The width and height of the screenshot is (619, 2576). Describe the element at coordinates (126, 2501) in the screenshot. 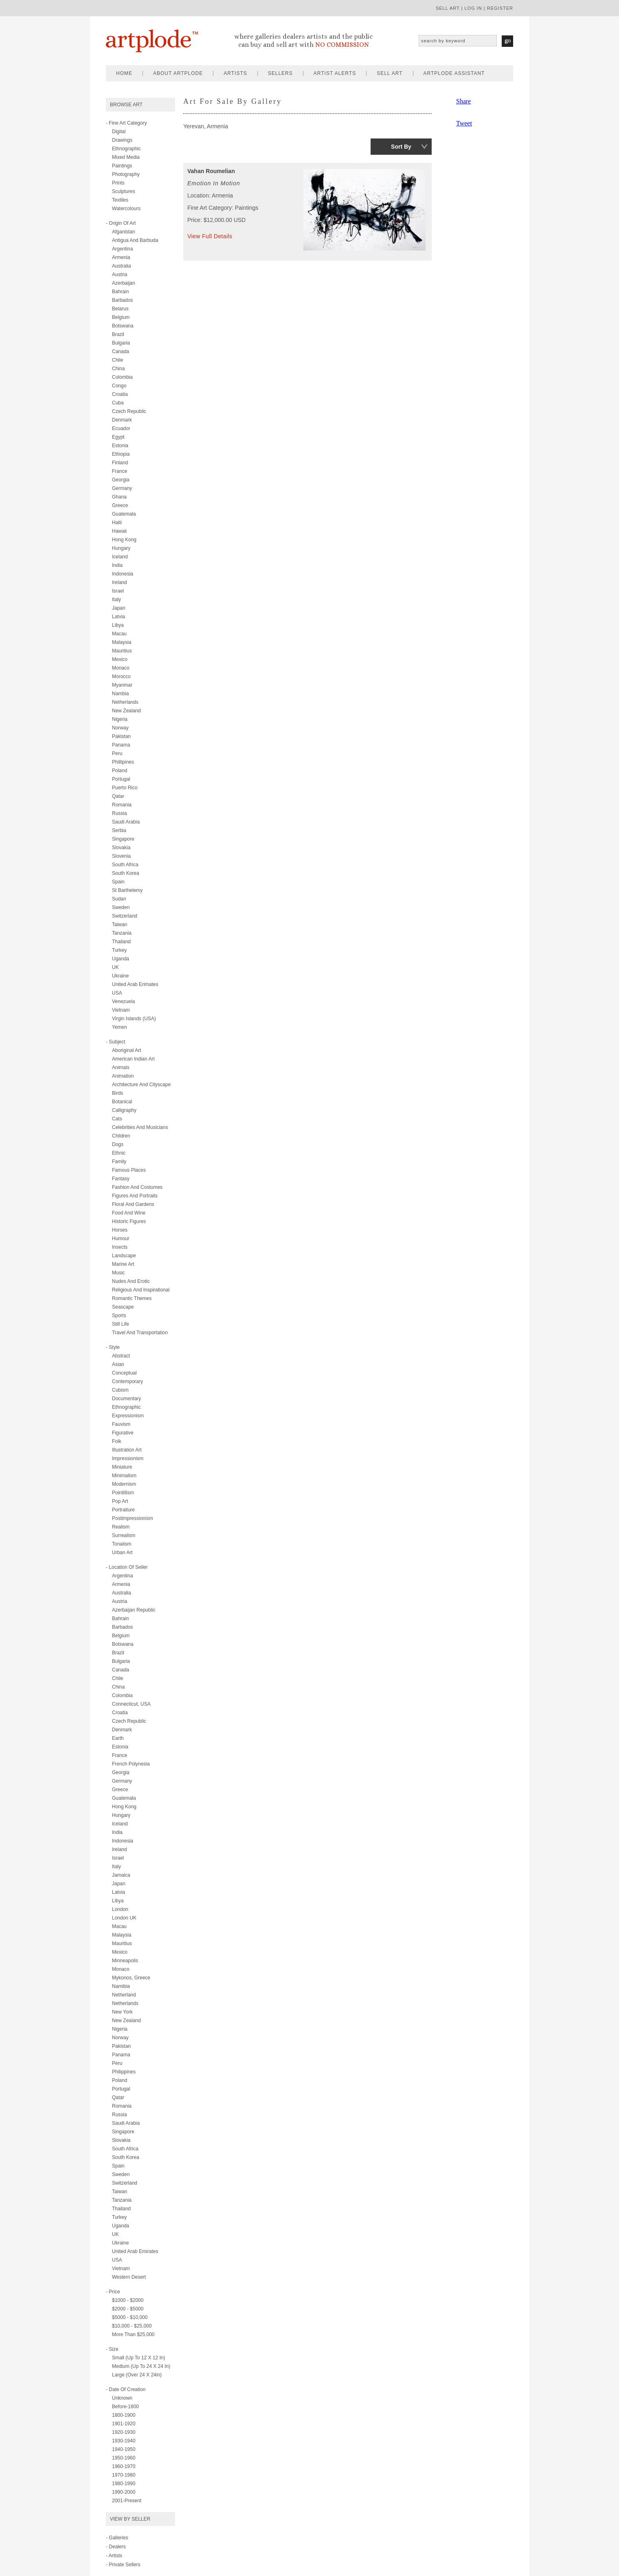

I see `2001-present` at that location.